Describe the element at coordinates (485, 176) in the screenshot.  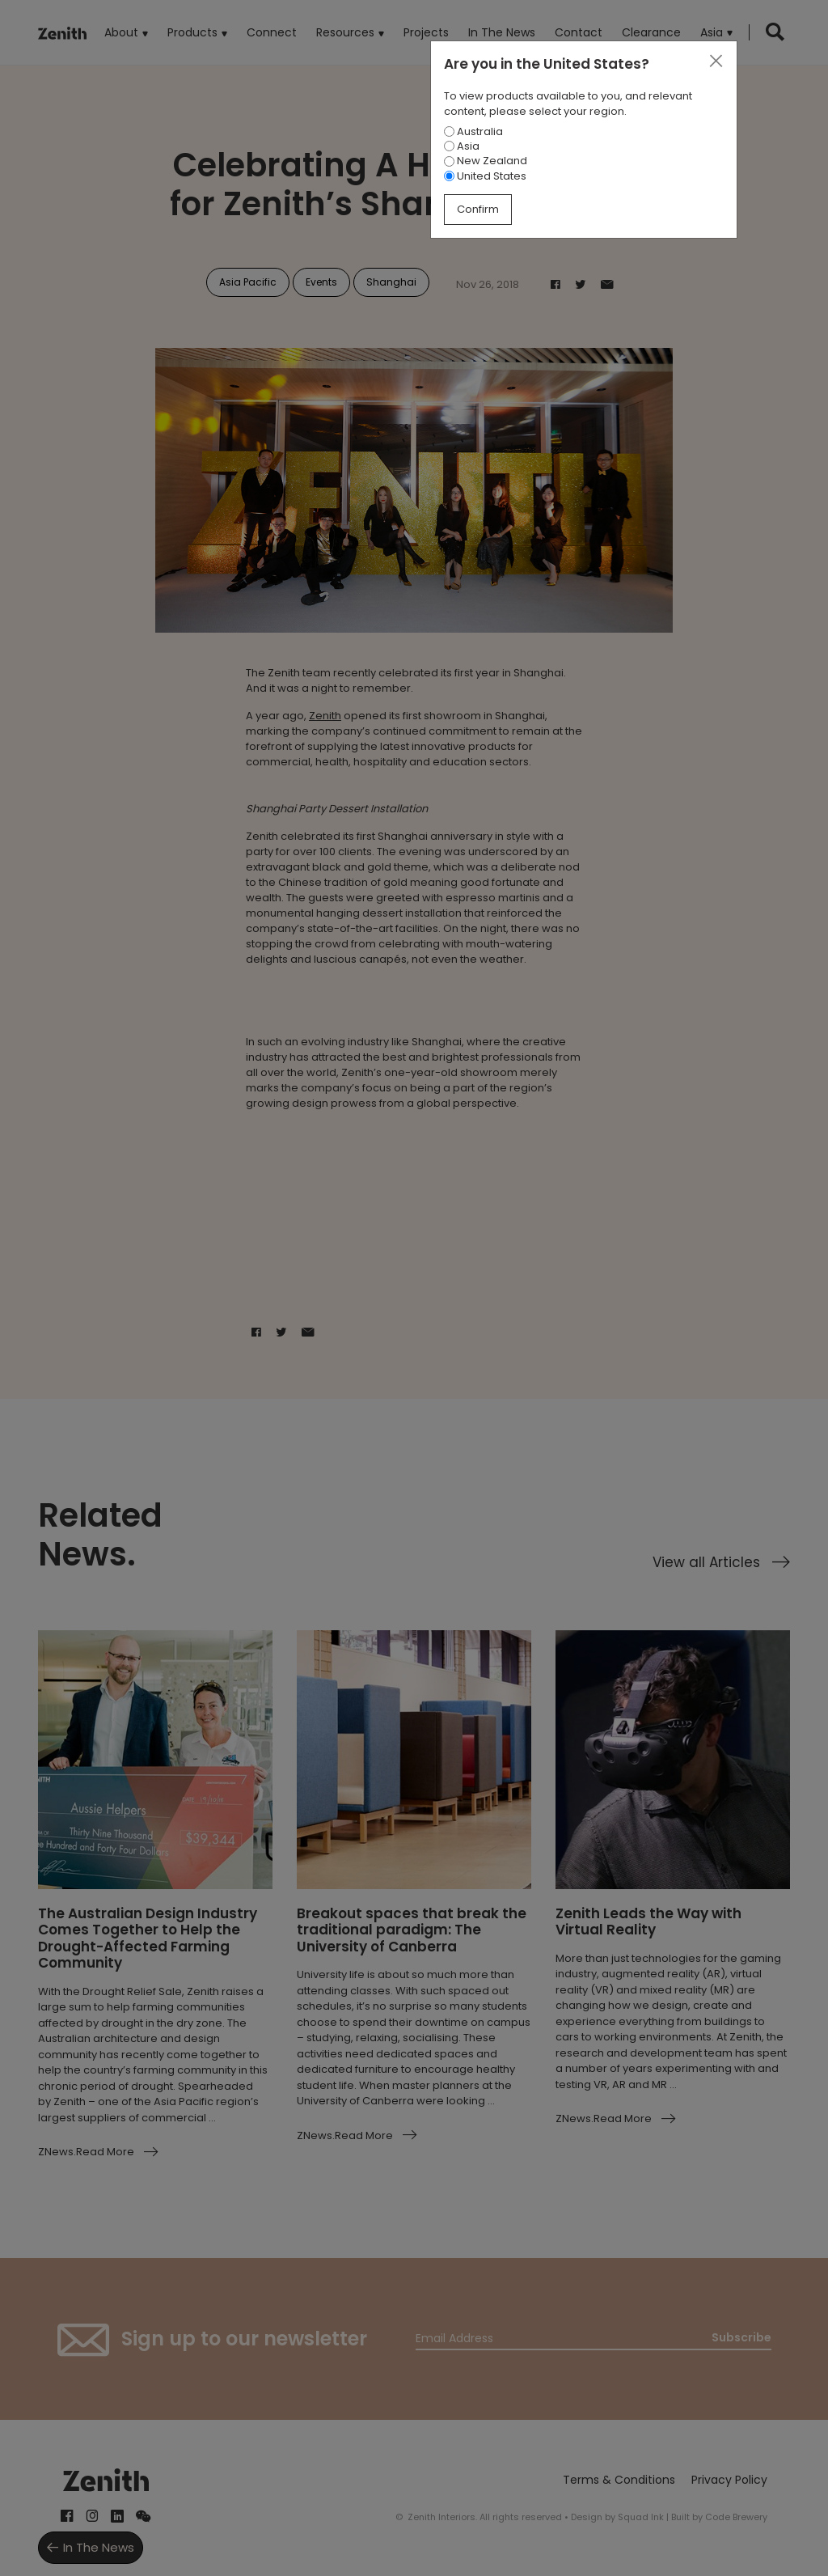
I see `United States` at that location.